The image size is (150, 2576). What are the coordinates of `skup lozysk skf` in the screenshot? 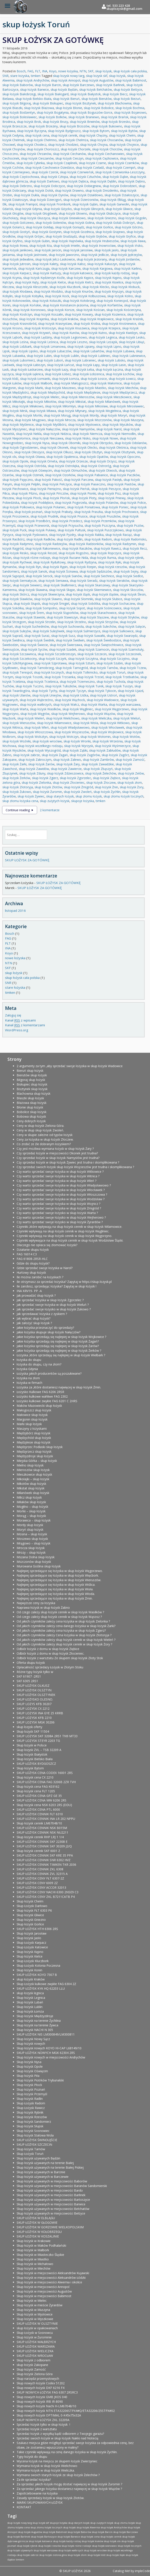 It's located at (96, 76).